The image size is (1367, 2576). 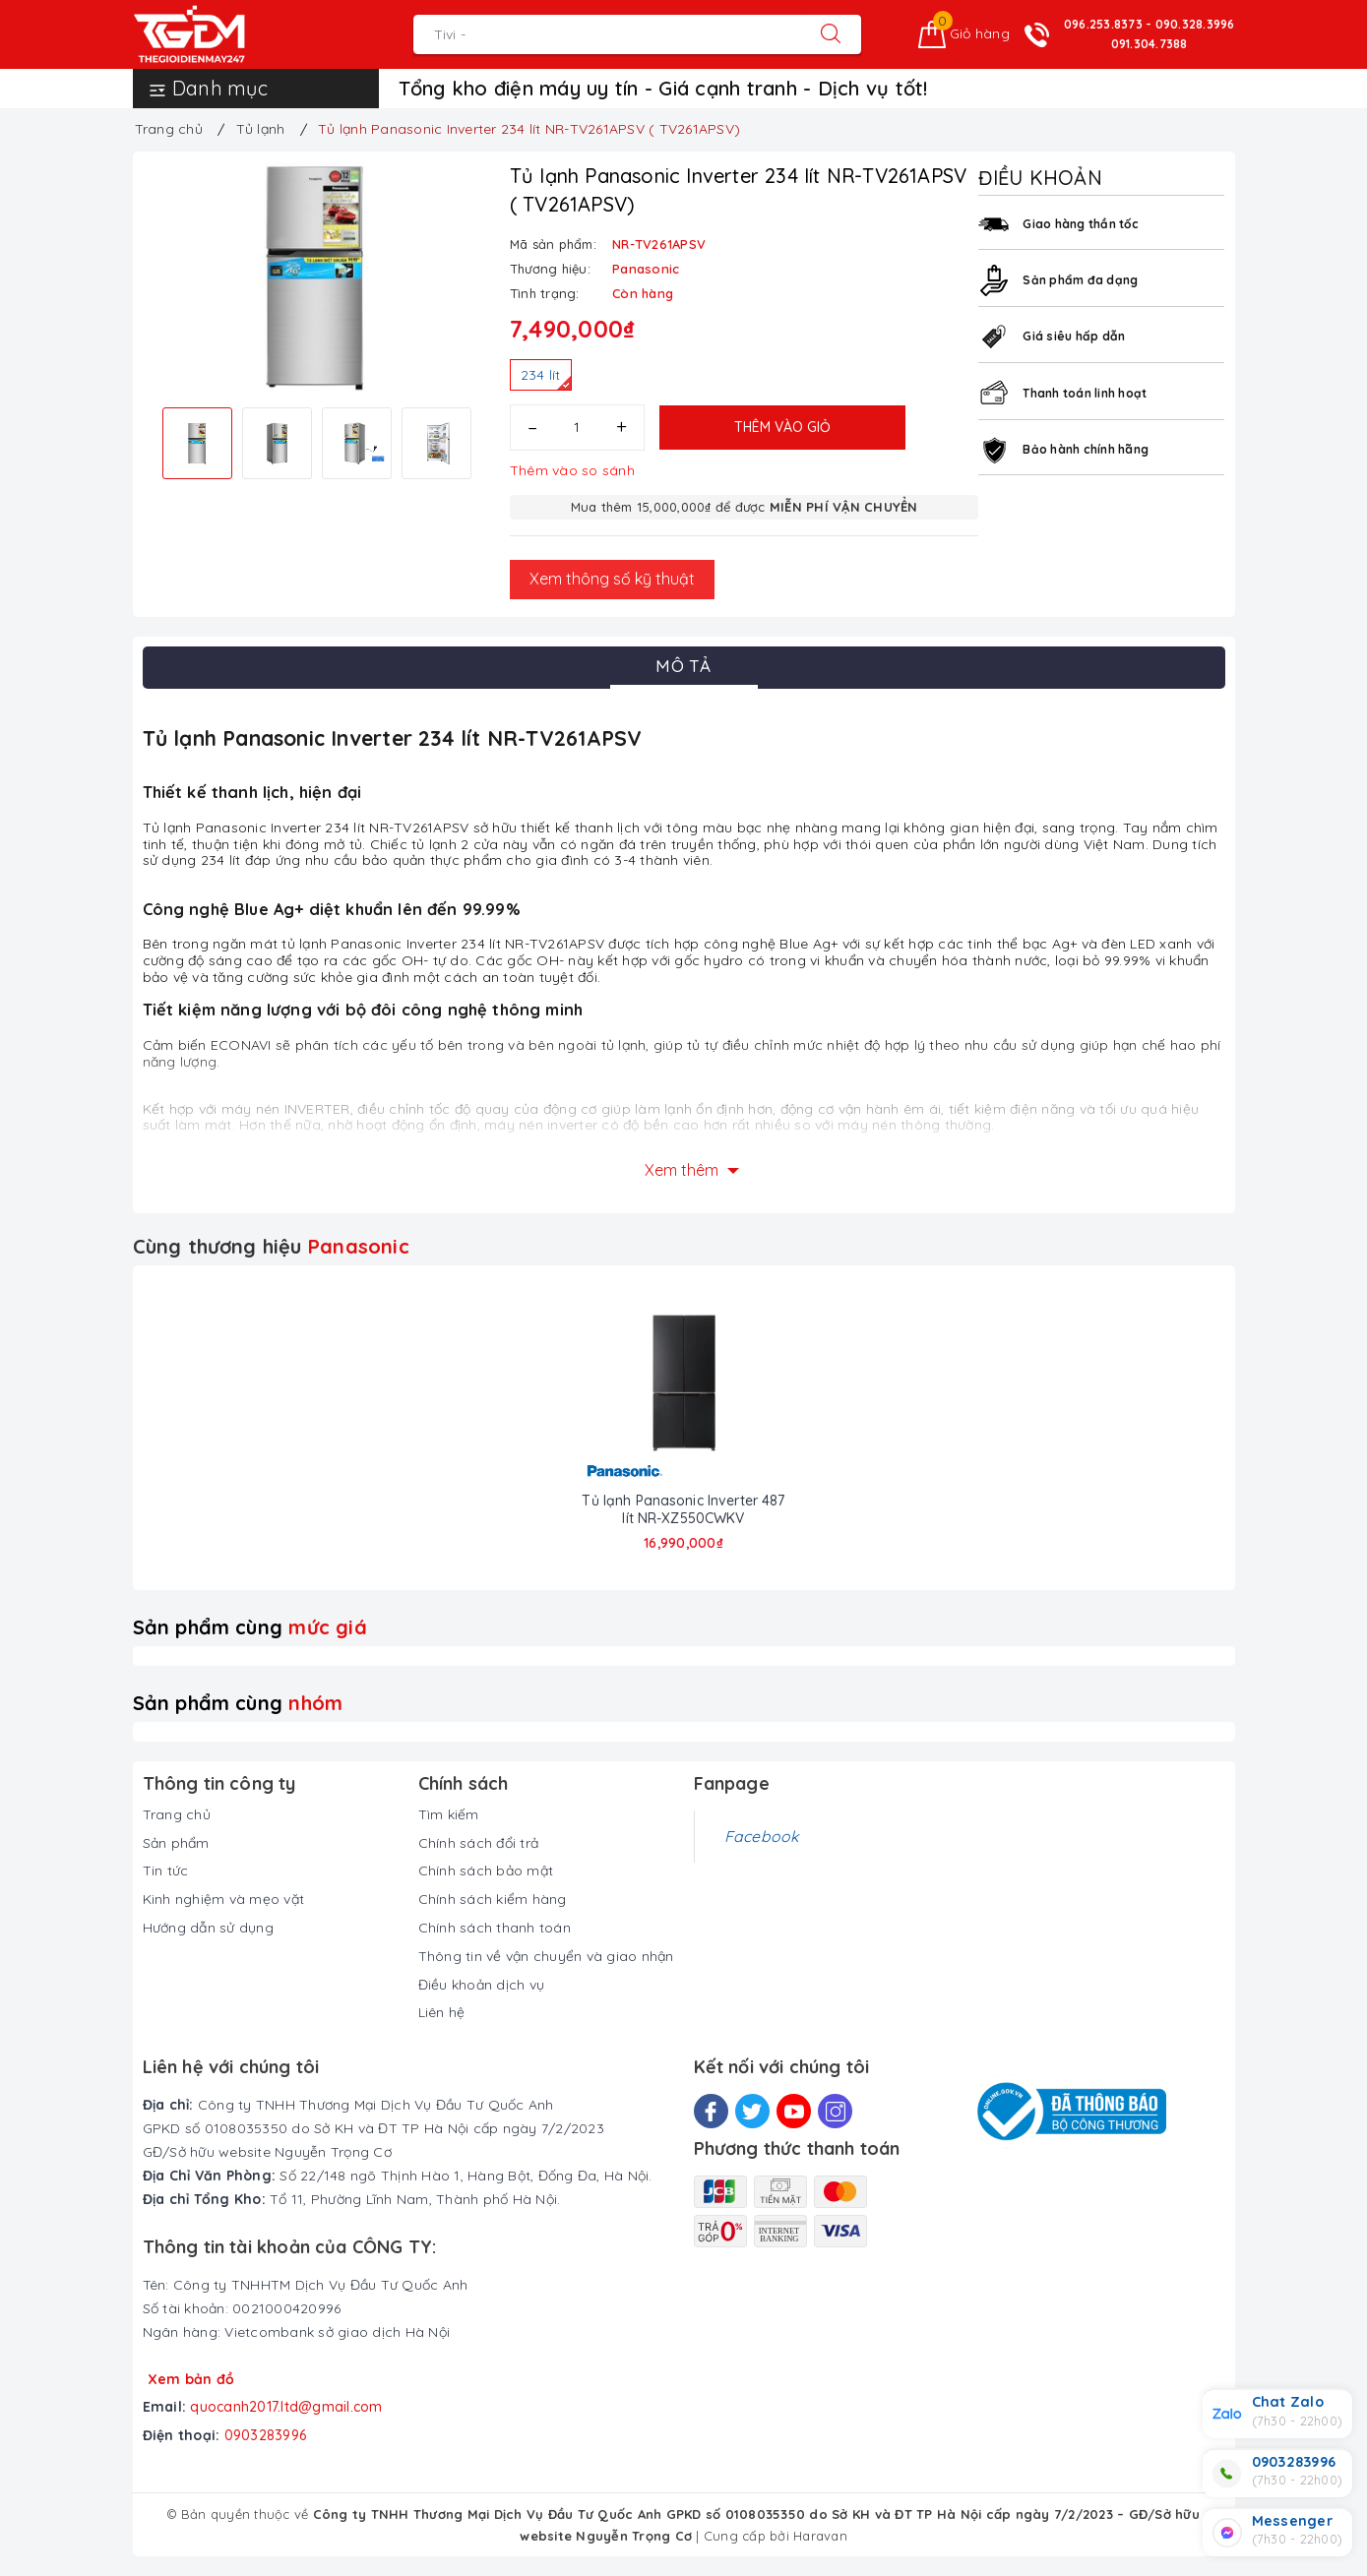 I want to click on Chính sách đổi trả, so click(x=478, y=1843).